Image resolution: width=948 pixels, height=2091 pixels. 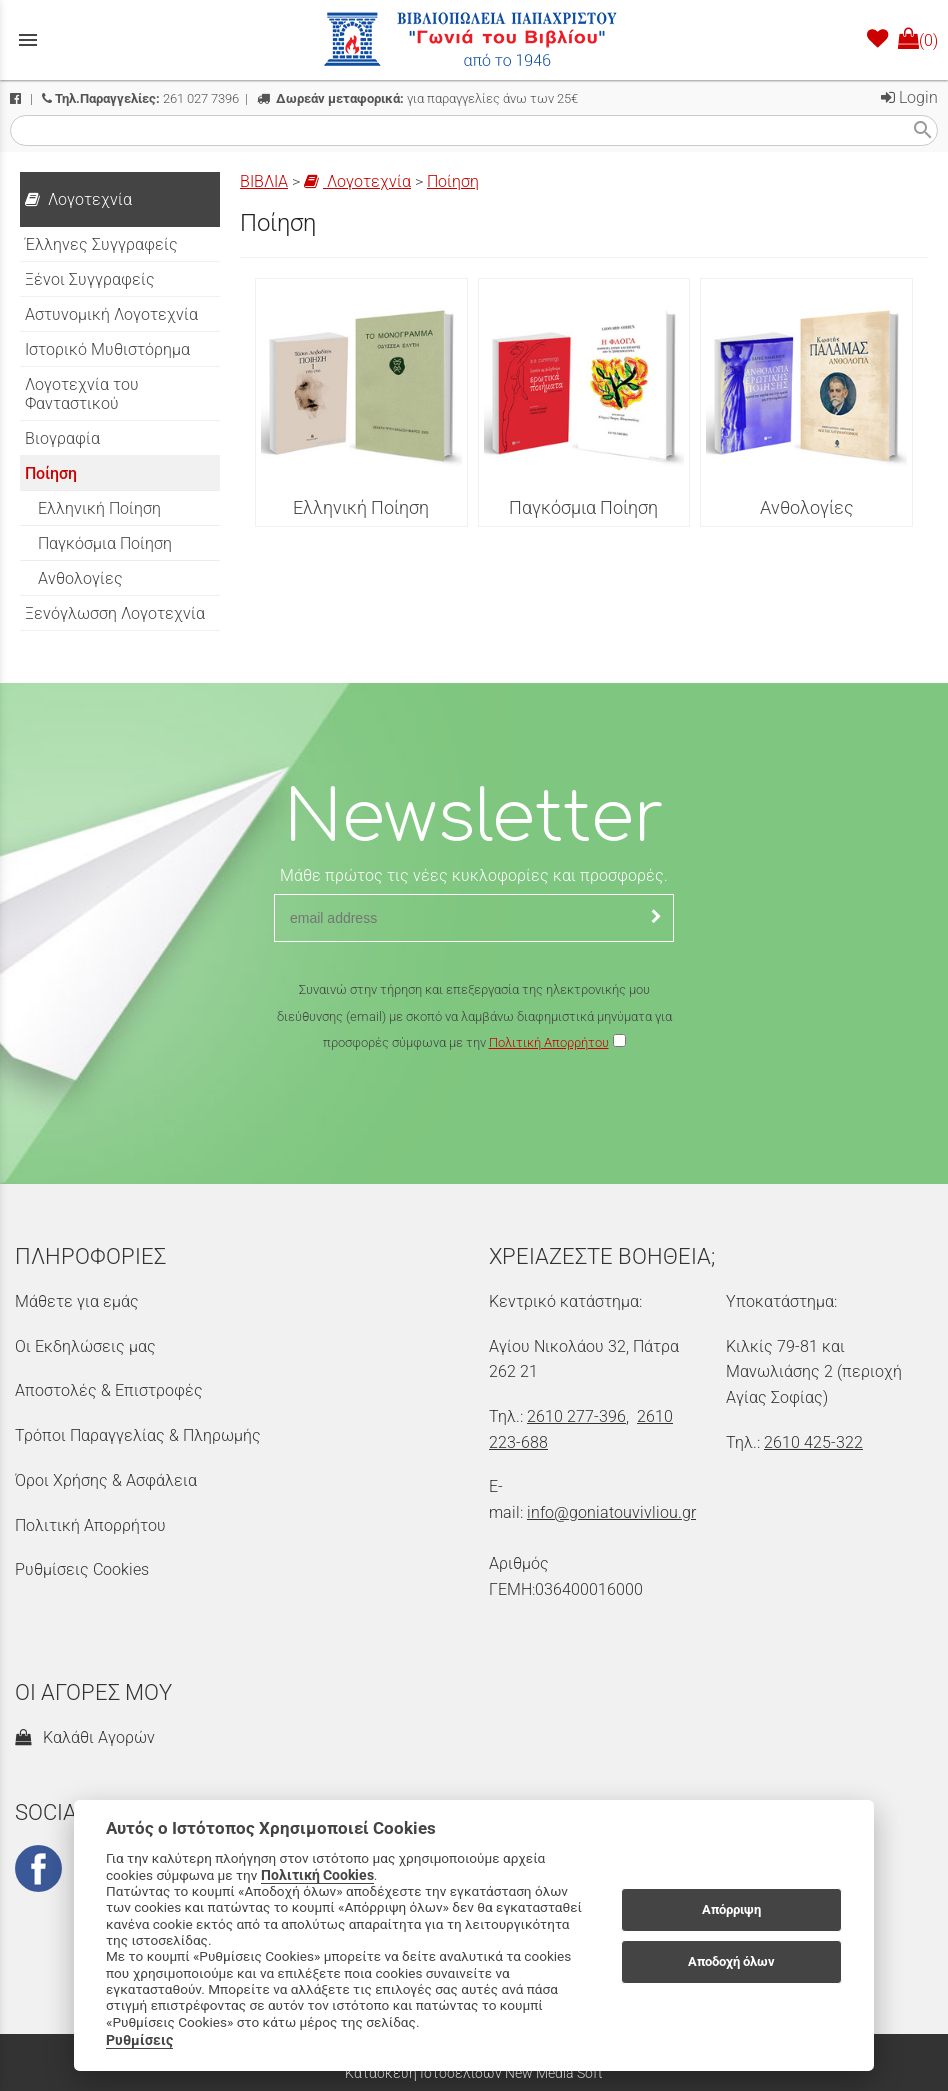 I want to click on Τρόποι Παραγγελίας & Πληρωμής, so click(x=138, y=1435).